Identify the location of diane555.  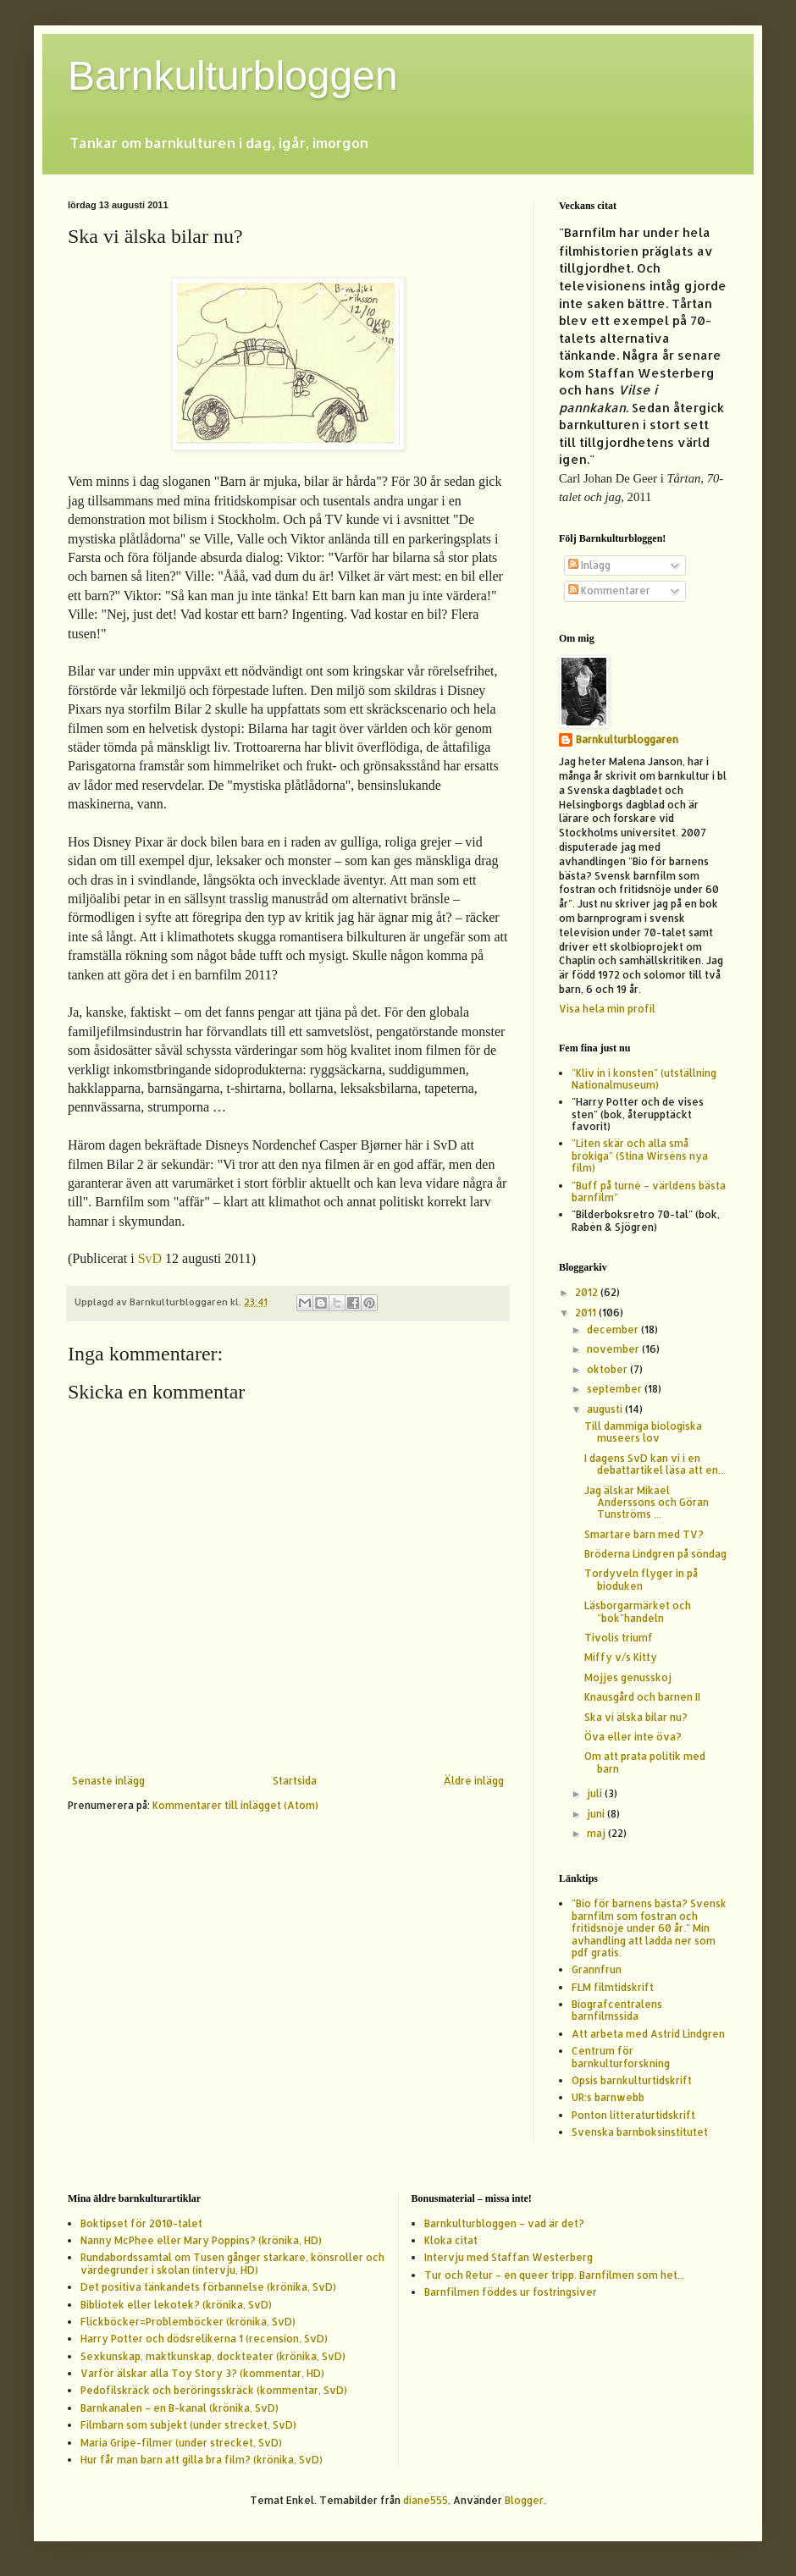
(425, 2500).